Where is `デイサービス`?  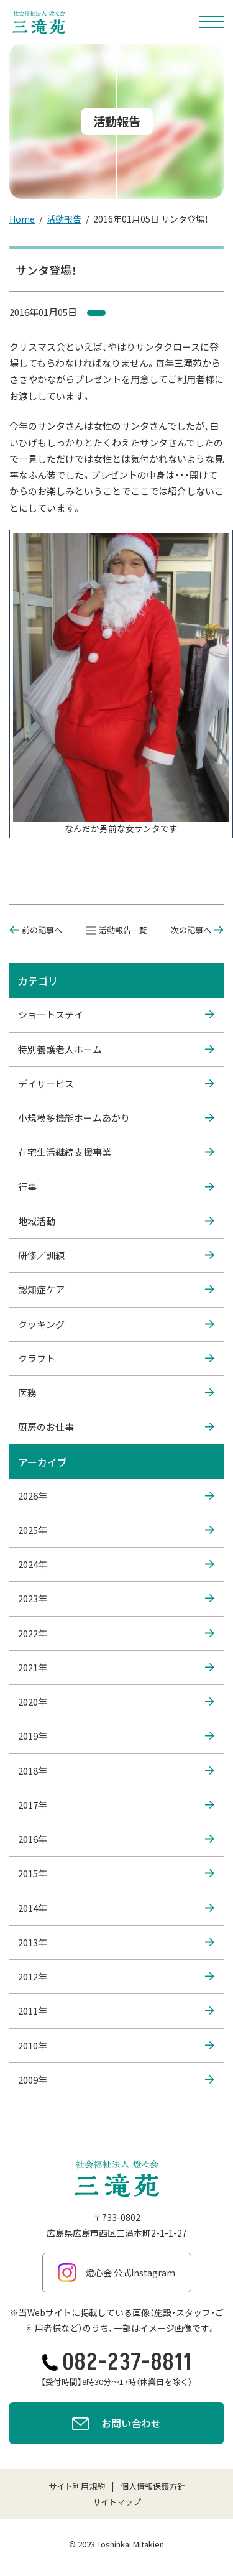
デイサービス is located at coordinates (116, 1084).